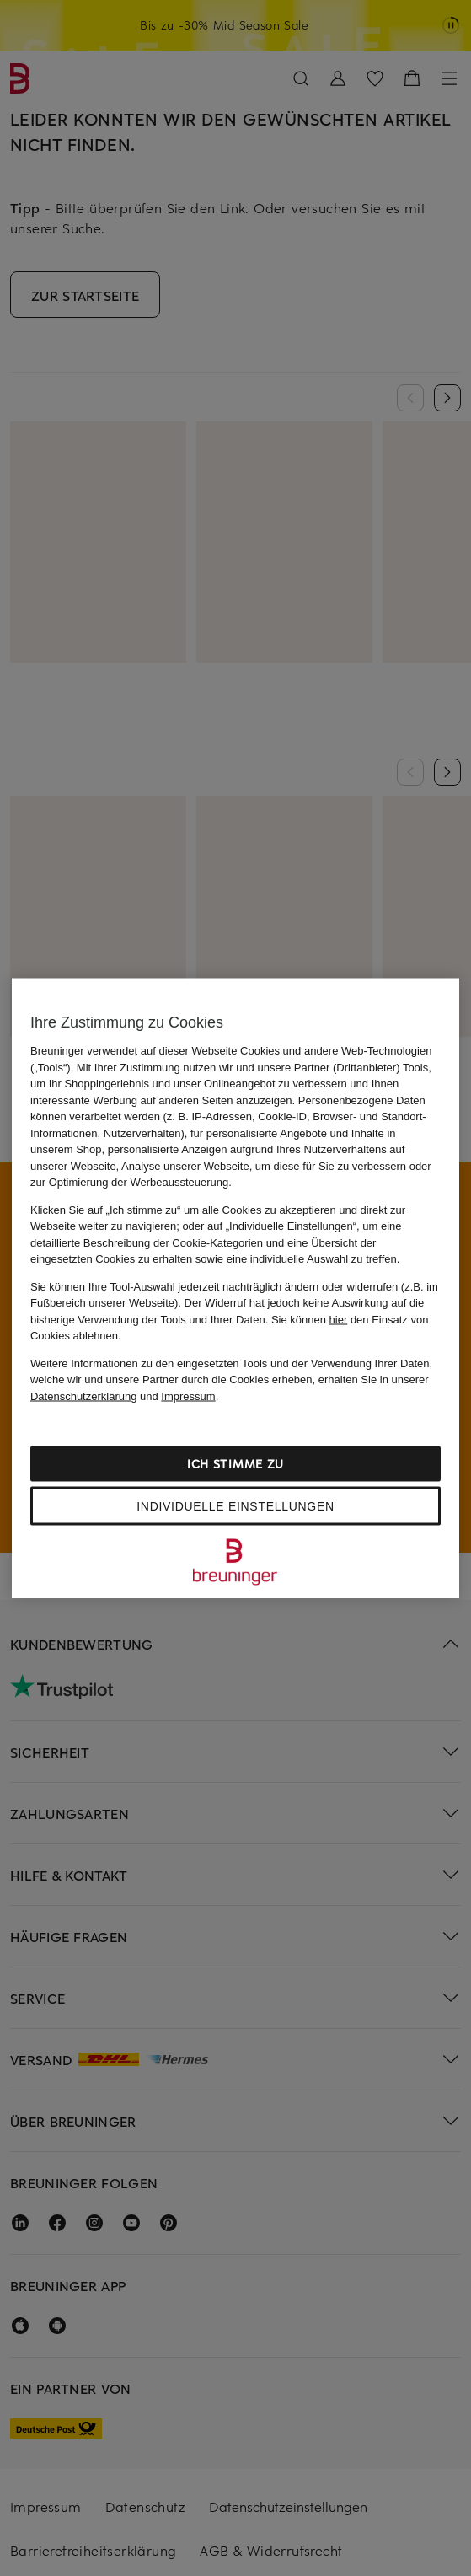 This screenshot has width=471, height=2576. I want to click on Ich stimme zu, so click(235, 1464).